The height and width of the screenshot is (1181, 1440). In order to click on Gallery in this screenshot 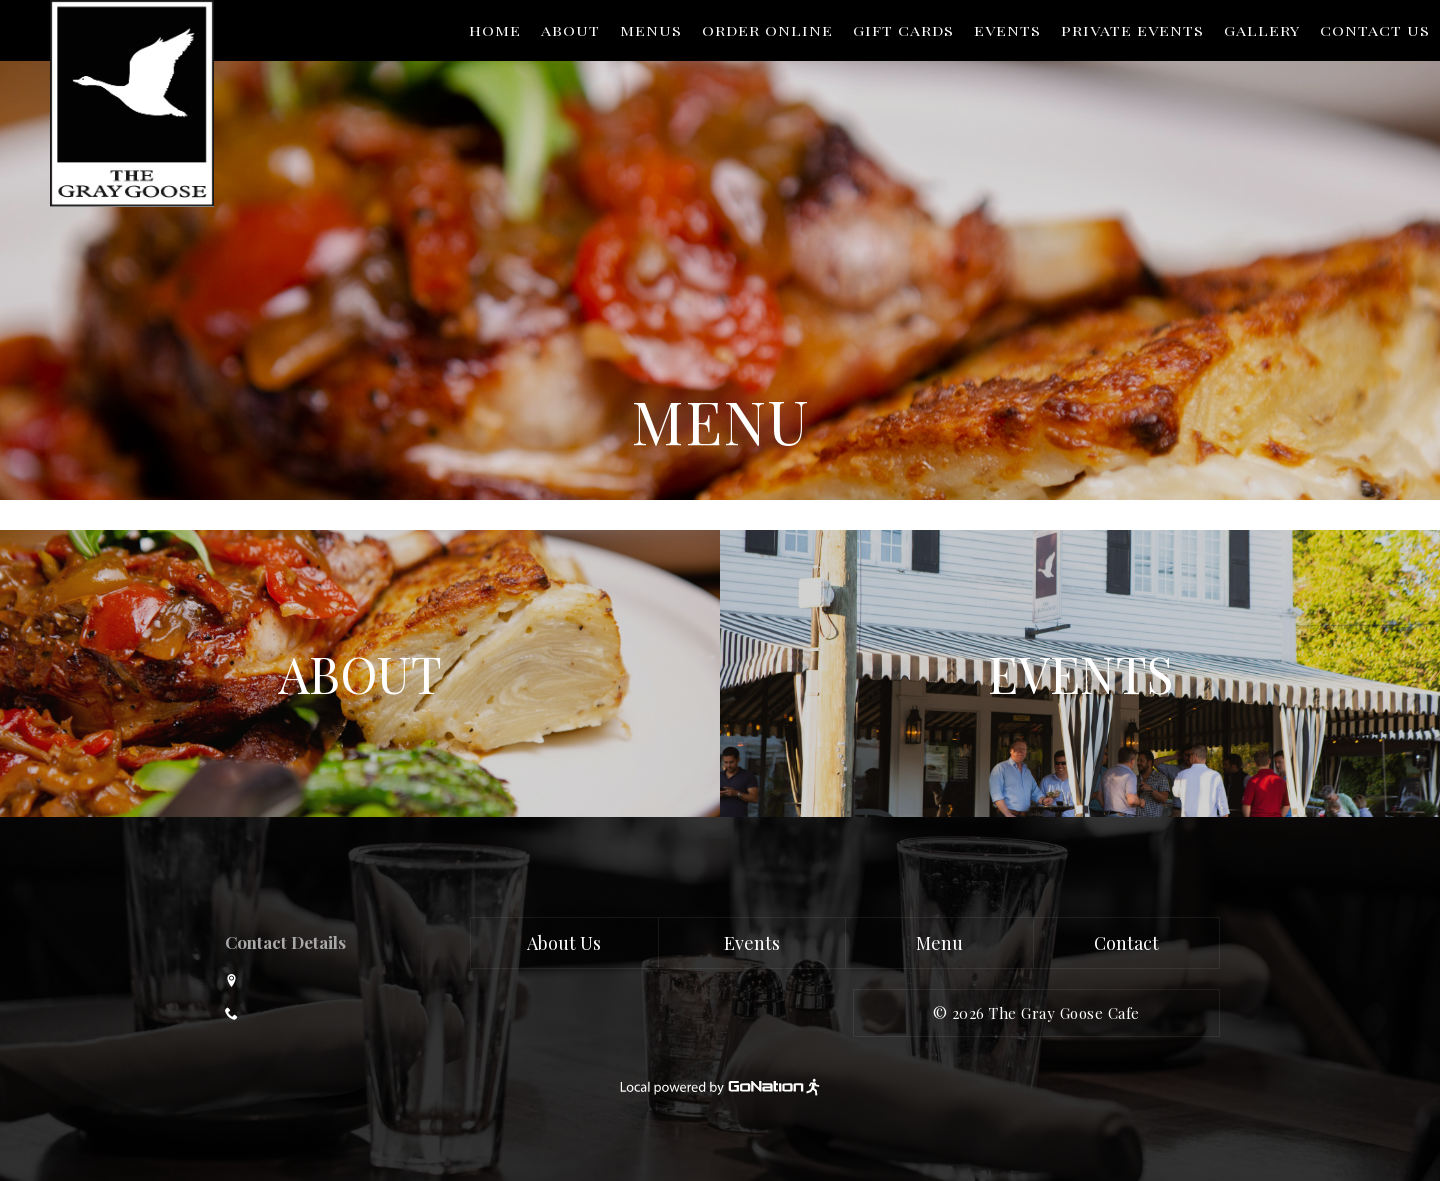, I will do `click(1262, 31)`.